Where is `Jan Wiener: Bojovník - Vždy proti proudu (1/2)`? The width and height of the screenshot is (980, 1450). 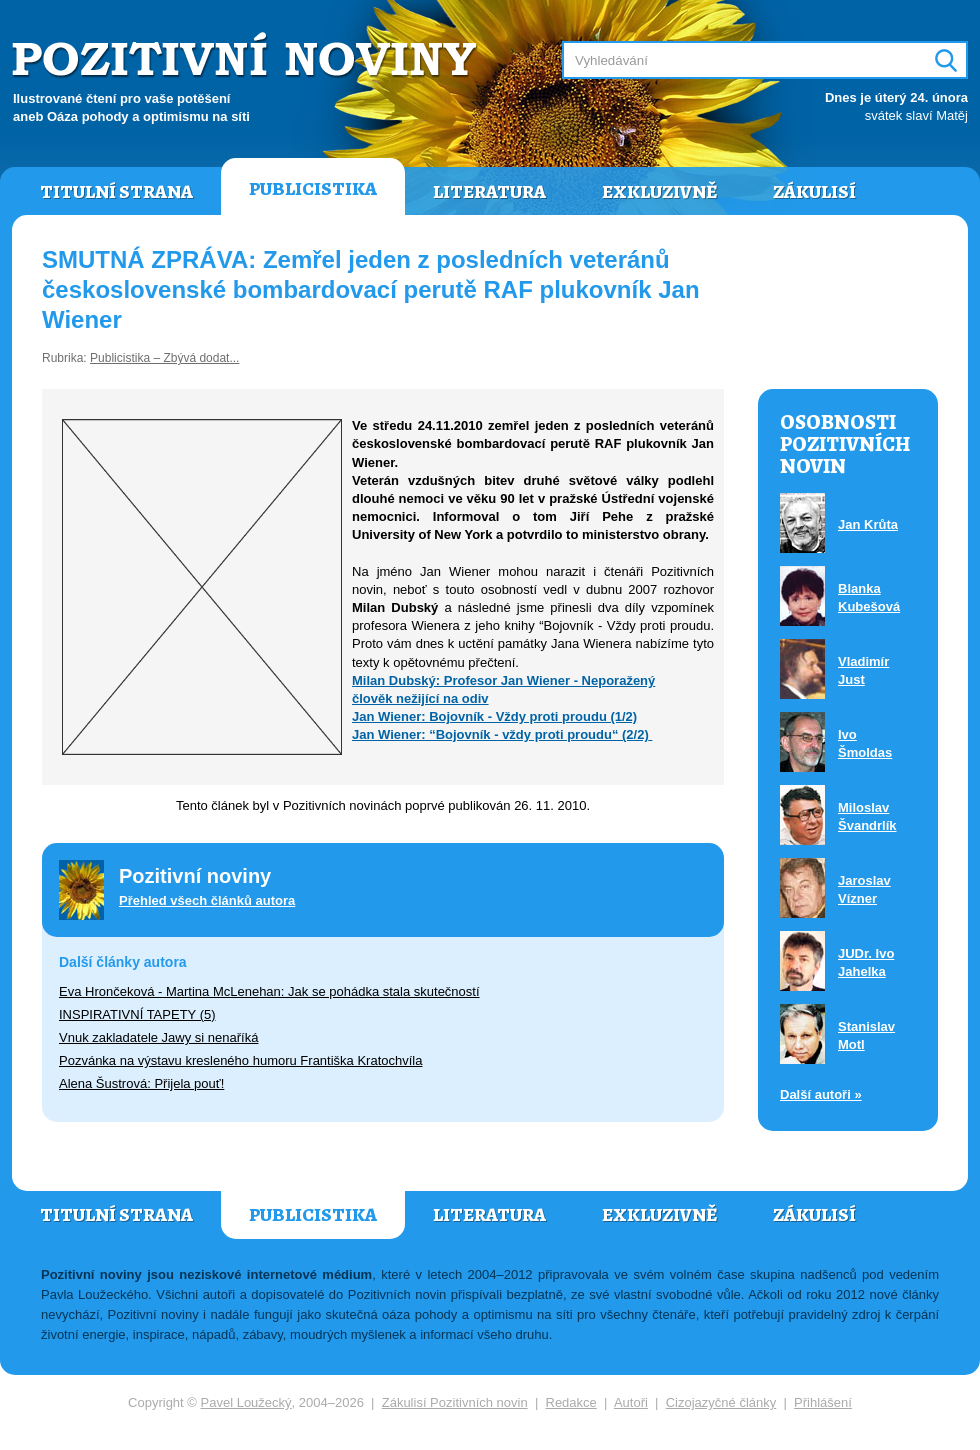 Jan Wiener: Bojovník - Vždy proti proudu (1/2) is located at coordinates (494, 716).